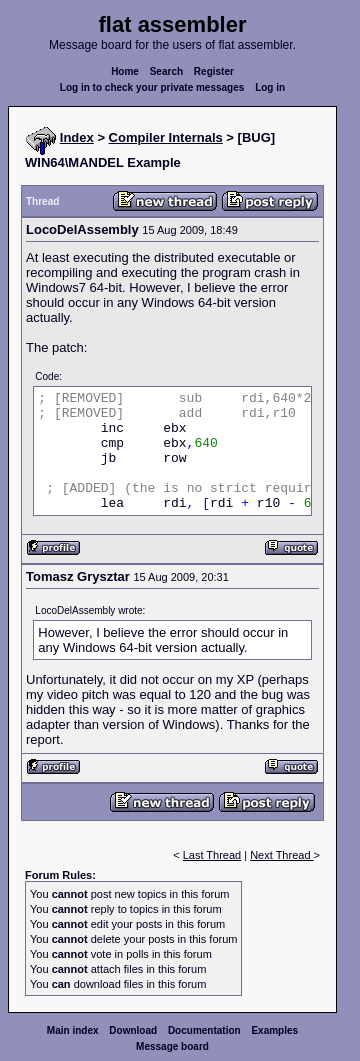 This screenshot has width=360, height=1061. Describe the element at coordinates (274, 1030) in the screenshot. I see `Examples` at that location.